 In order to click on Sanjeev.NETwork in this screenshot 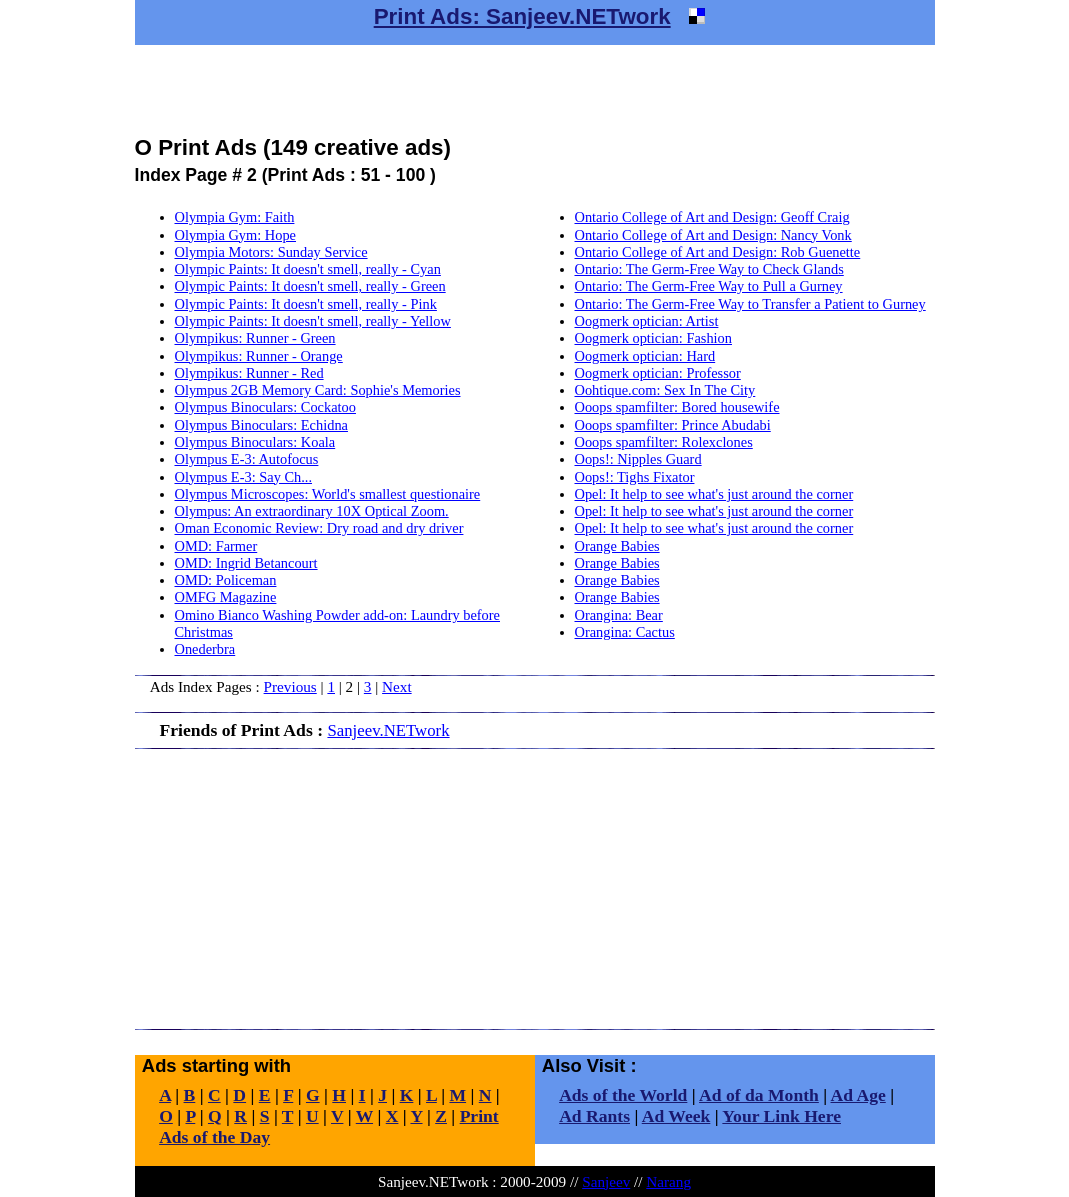, I will do `click(388, 730)`.